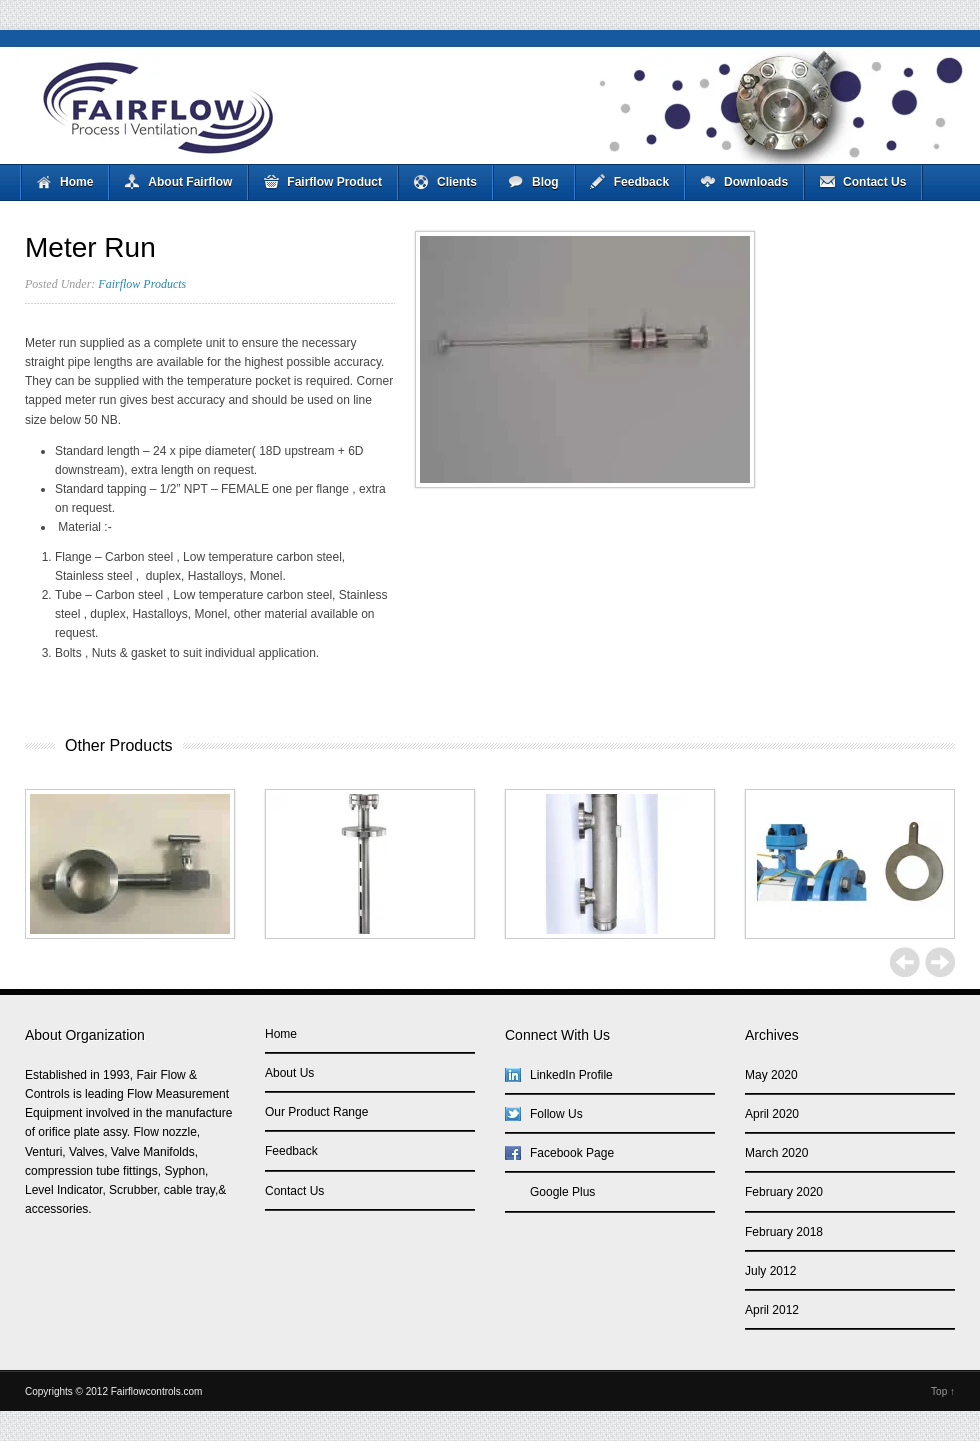 This screenshot has height=1441, width=980. What do you see at coordinates (784, 1232) in the screenshot?
I see `February 2018` at bounding box center [784, 1232].